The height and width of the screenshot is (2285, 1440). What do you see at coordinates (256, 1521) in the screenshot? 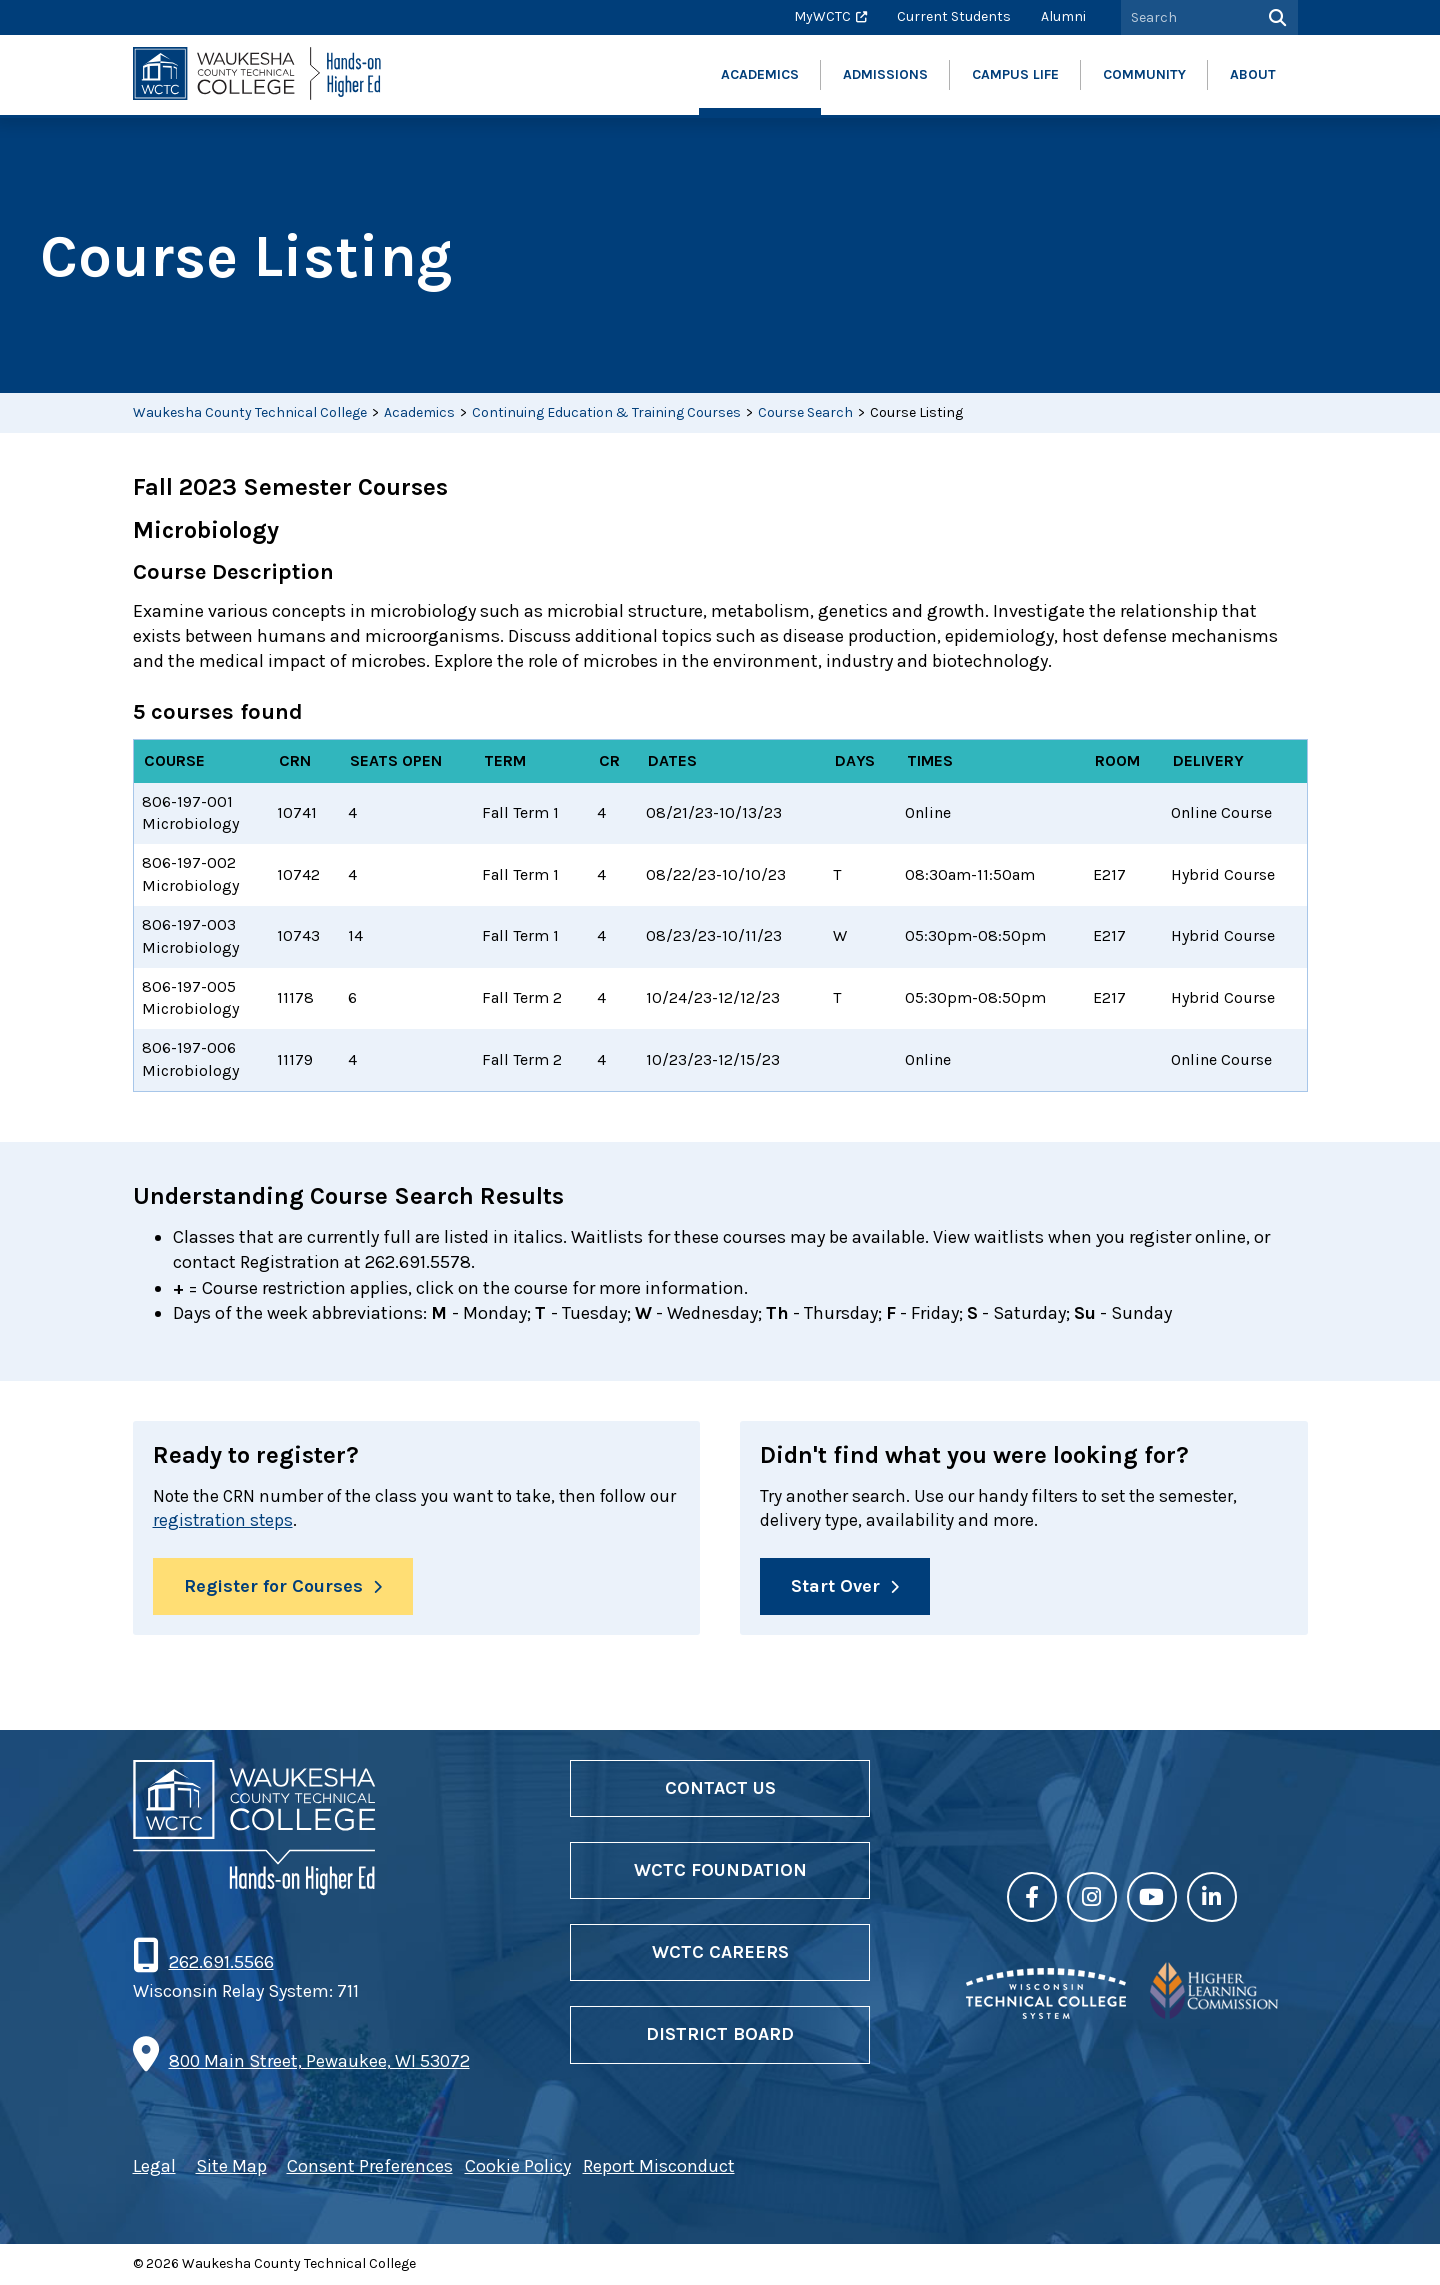
I see `registration steps` at bounding box center [256, 1521].